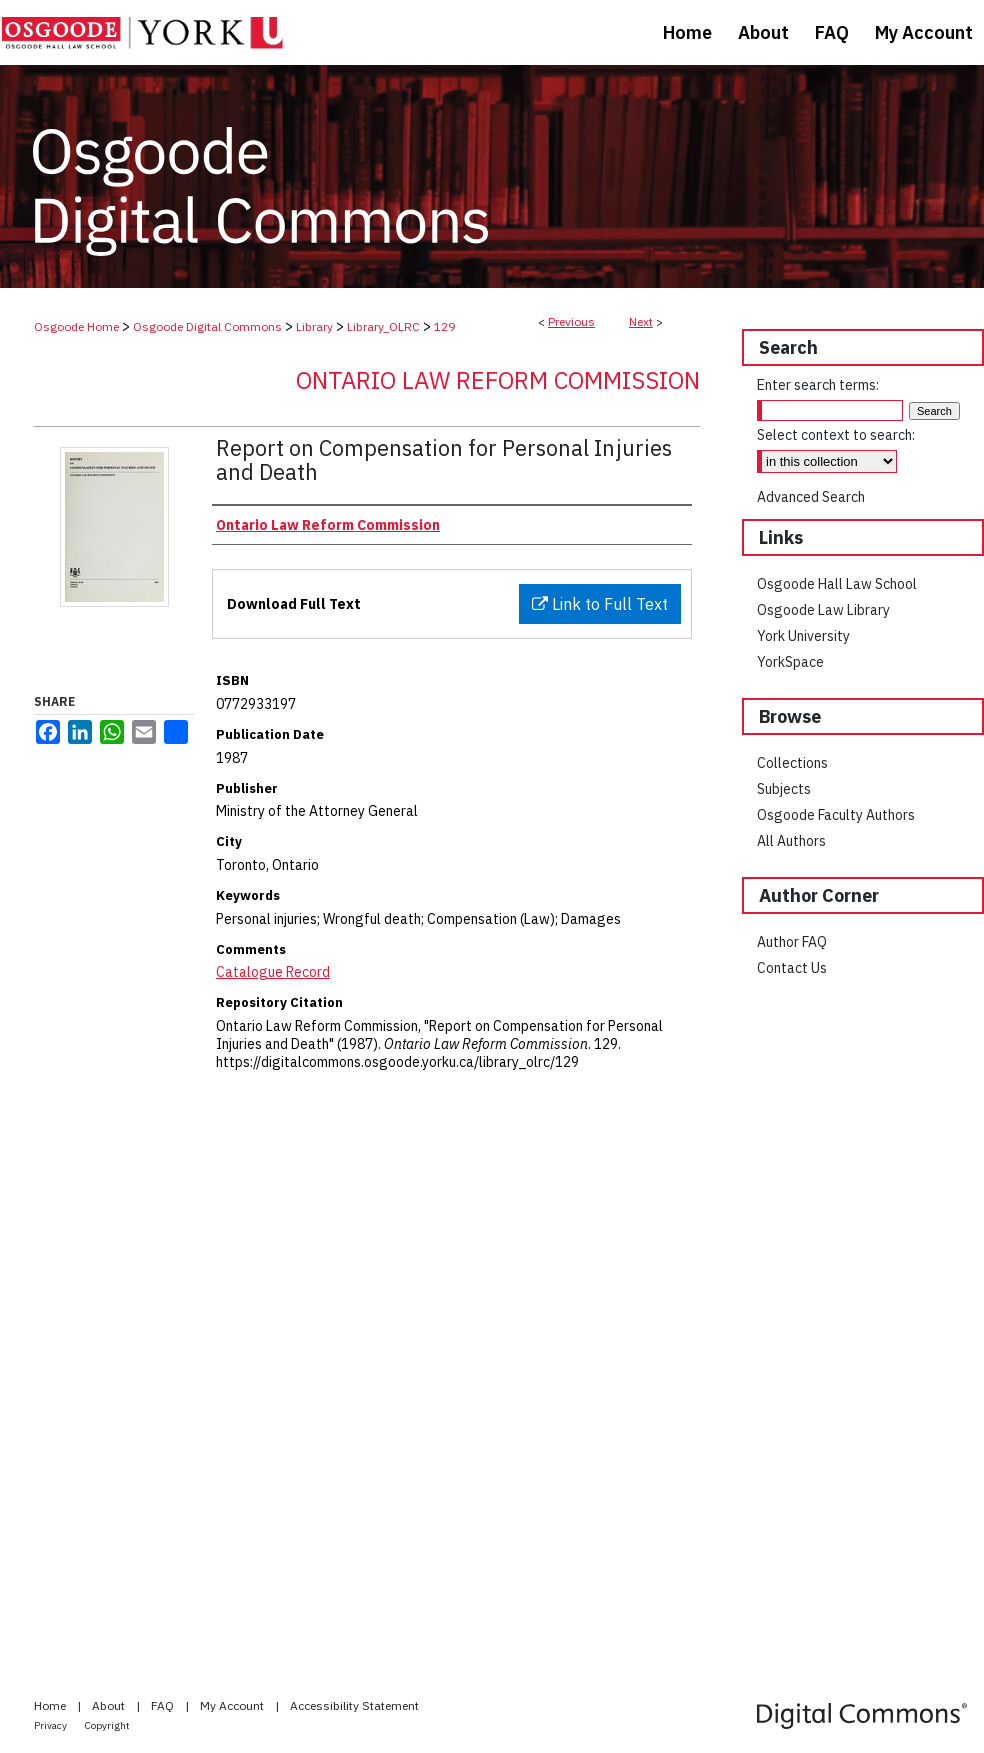 The image size is (984, 1753). What do you see at coordinates (76, 326) in the screenshot?
I see `Osgoode Home` at bounding box center [76, 326].